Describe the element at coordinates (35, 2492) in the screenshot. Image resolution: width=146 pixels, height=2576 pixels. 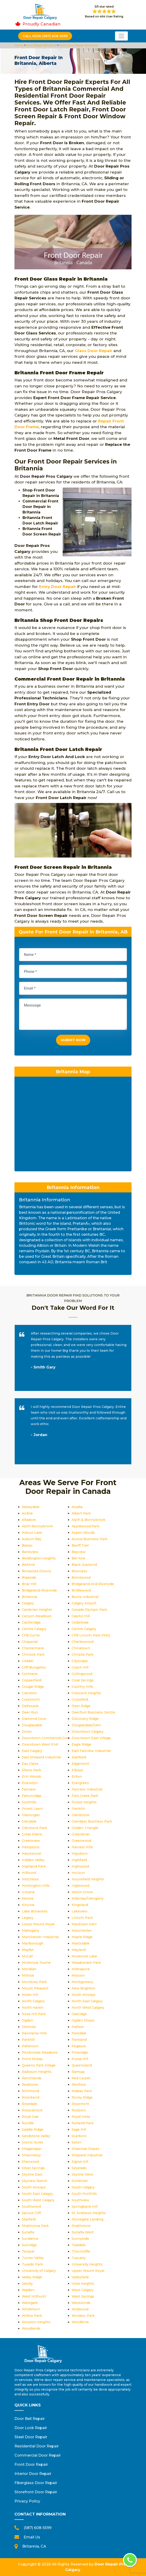
I see `Storefront Door Repair` at that location.